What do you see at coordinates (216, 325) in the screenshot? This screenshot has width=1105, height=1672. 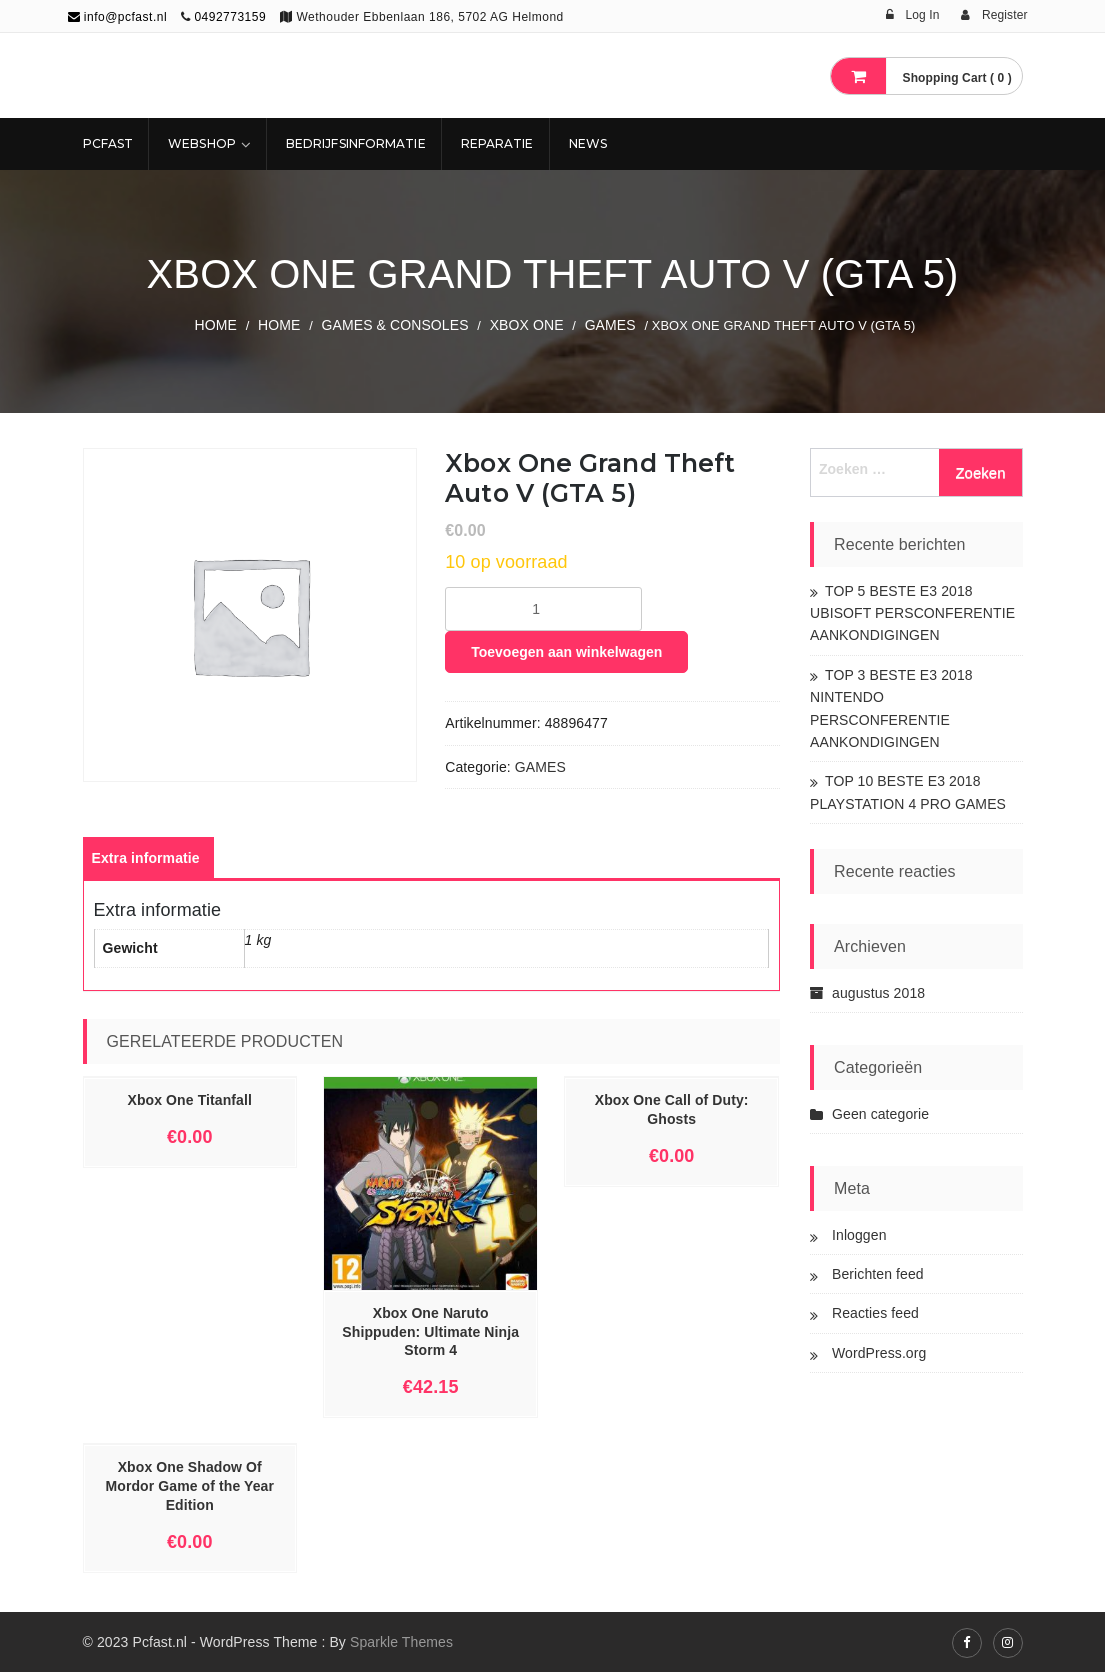 I see `Home` at bounding box center [216, 325].